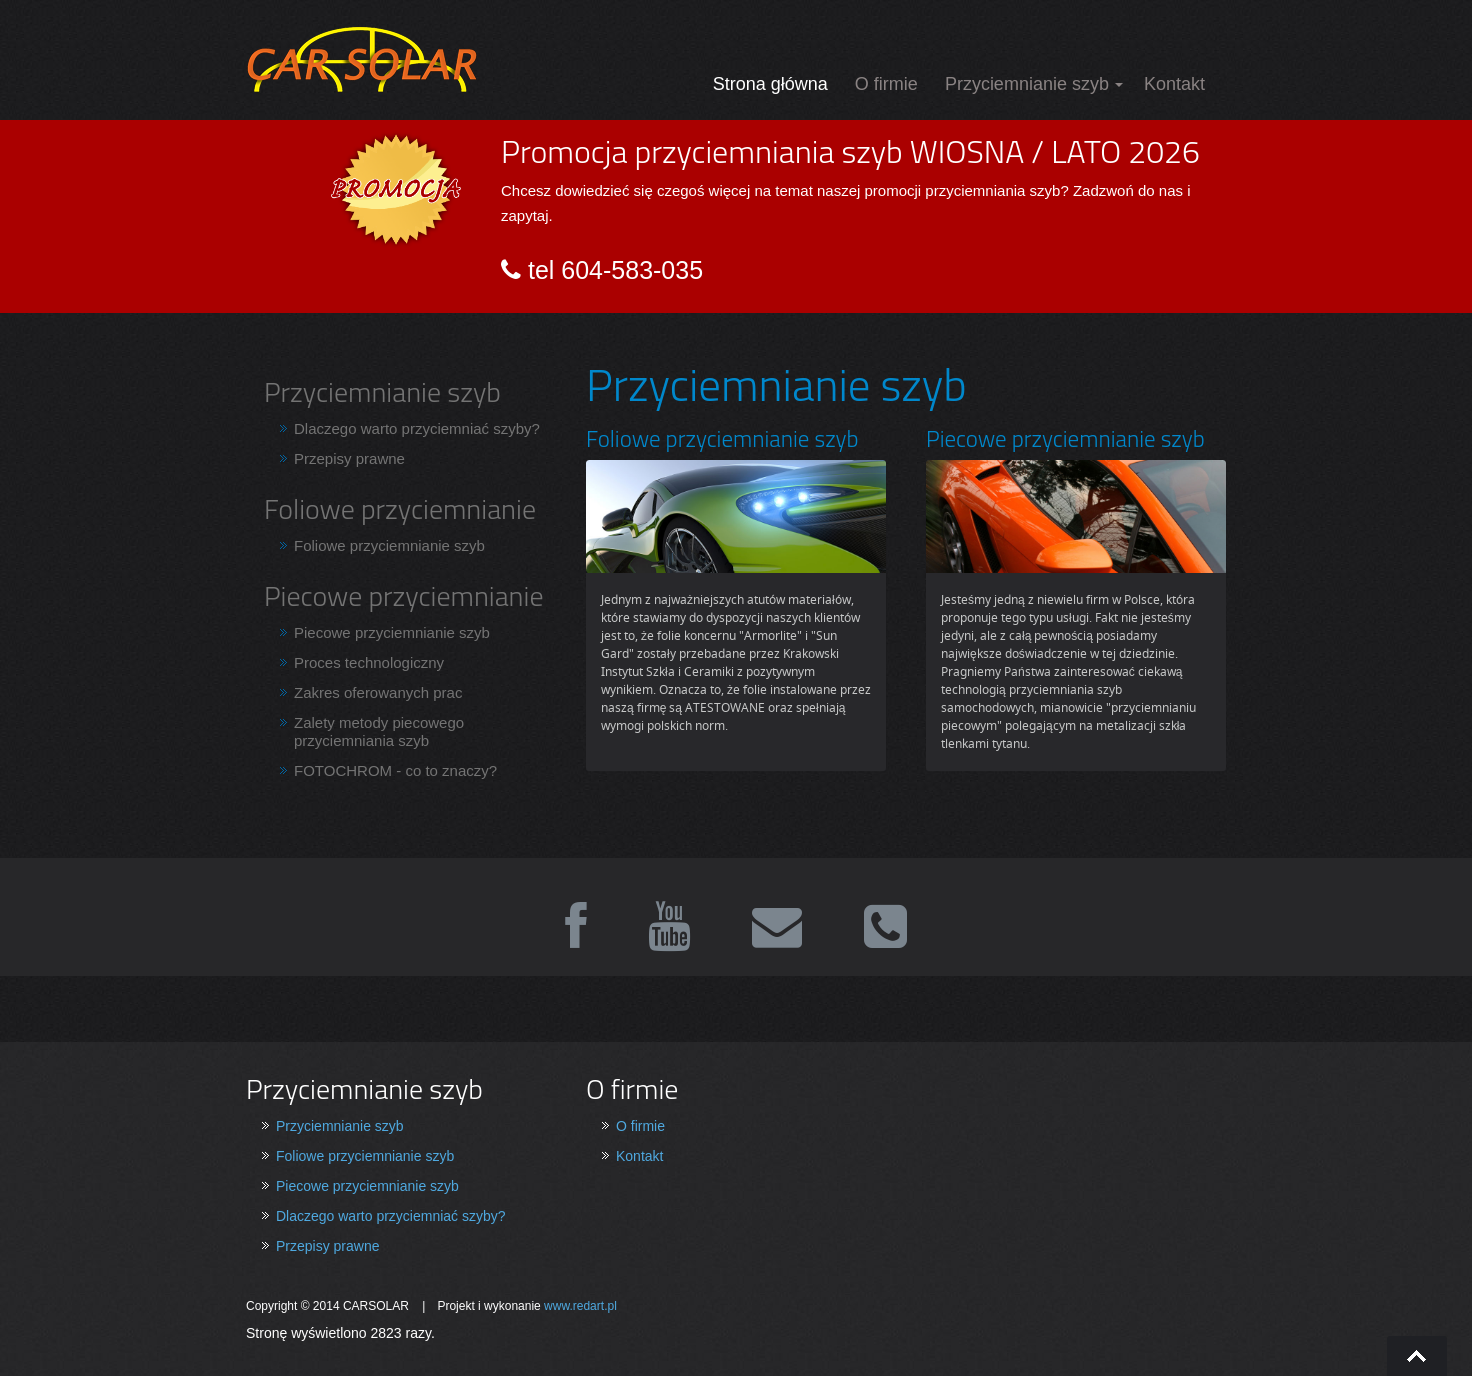 The height and width of the screenshot is (1376, 1472). Describe the element at coordinates (417, 428) in the screenshot. I see `Dlaczego warto przyciemniać szyby?` at that location.